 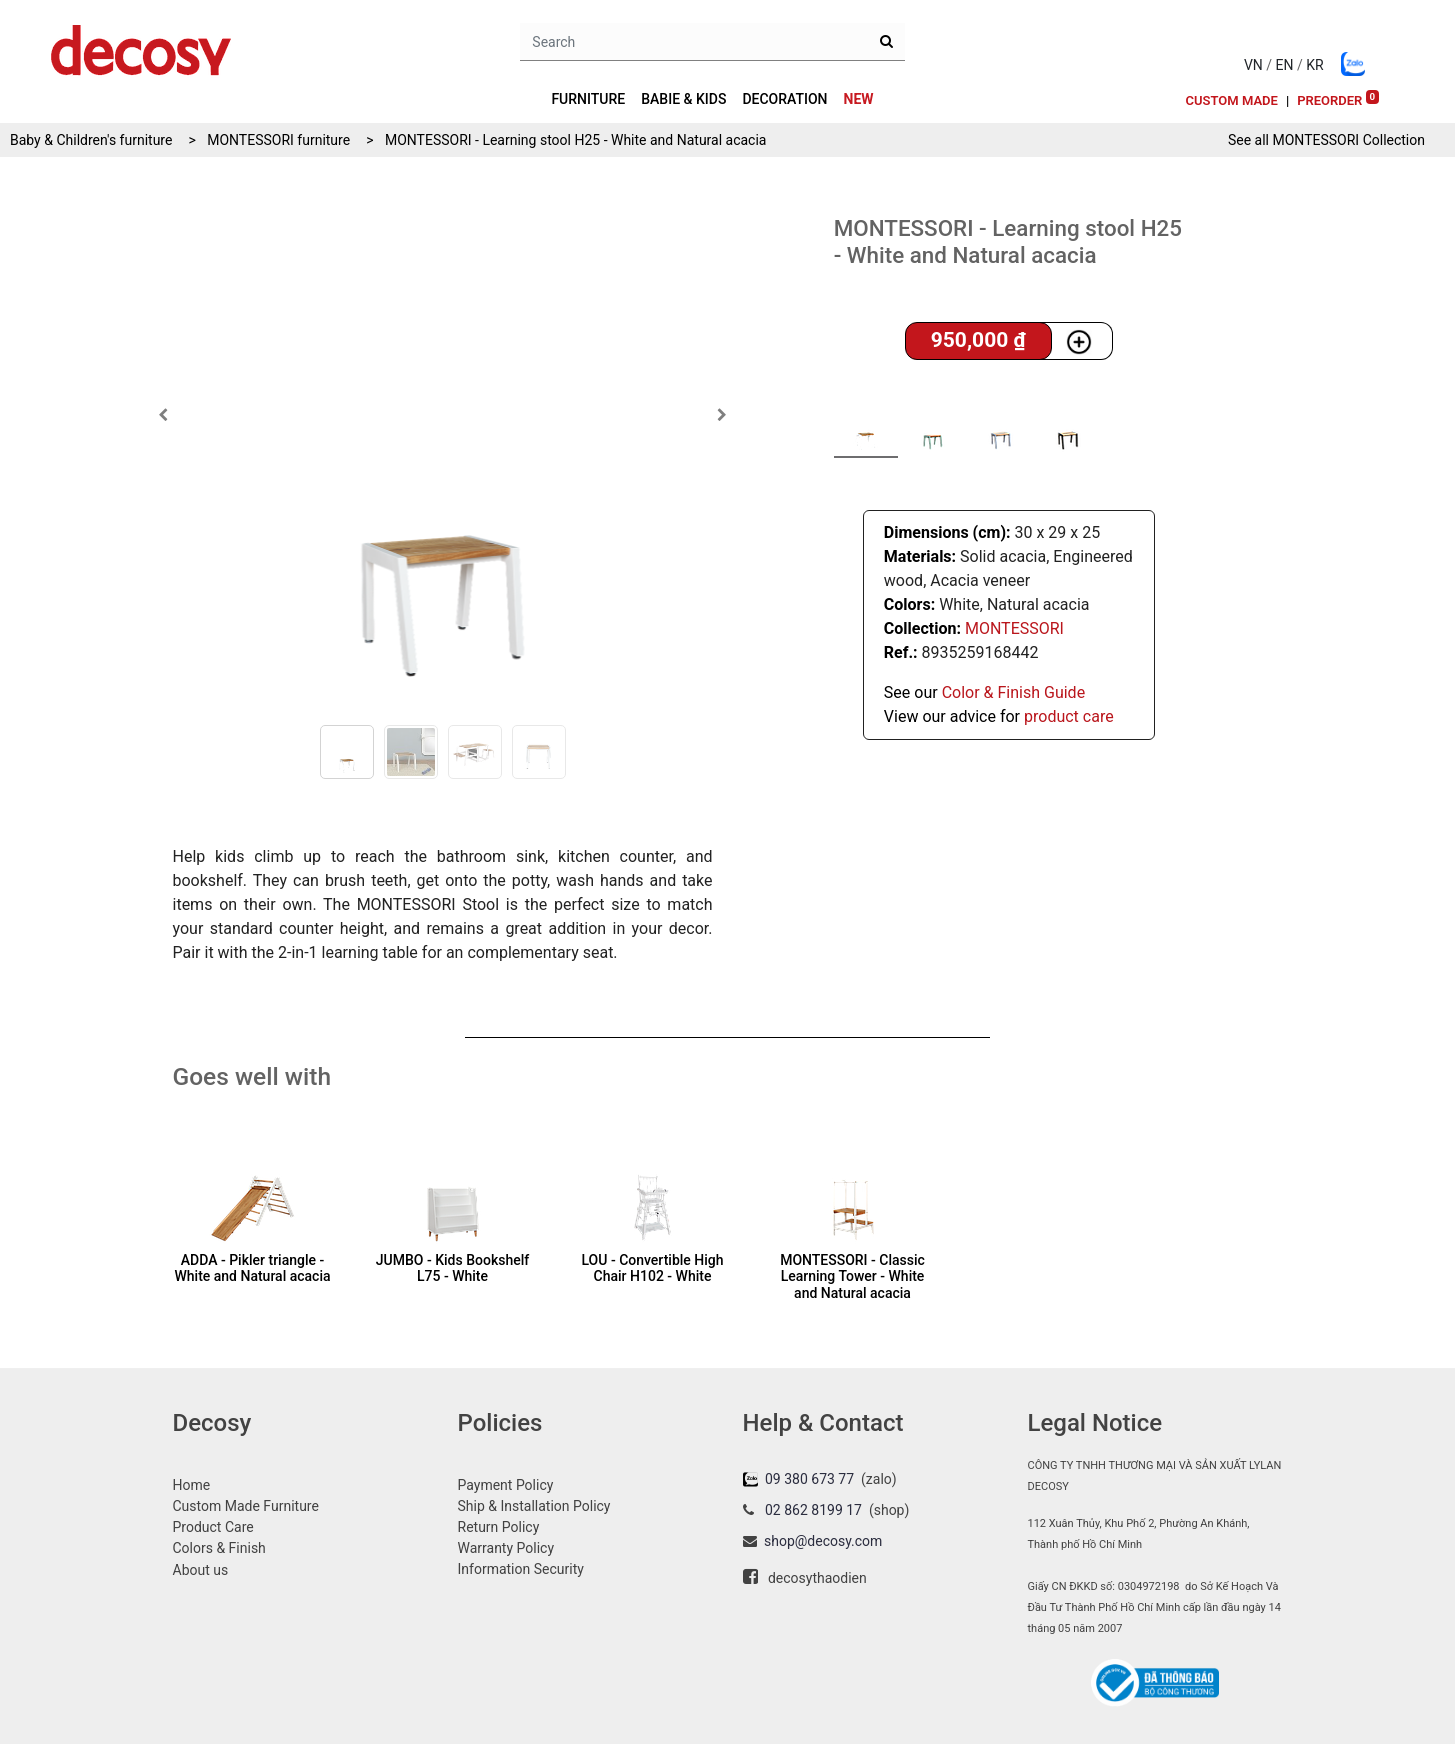 I want to click on VN, so click(x=1253, y=65).